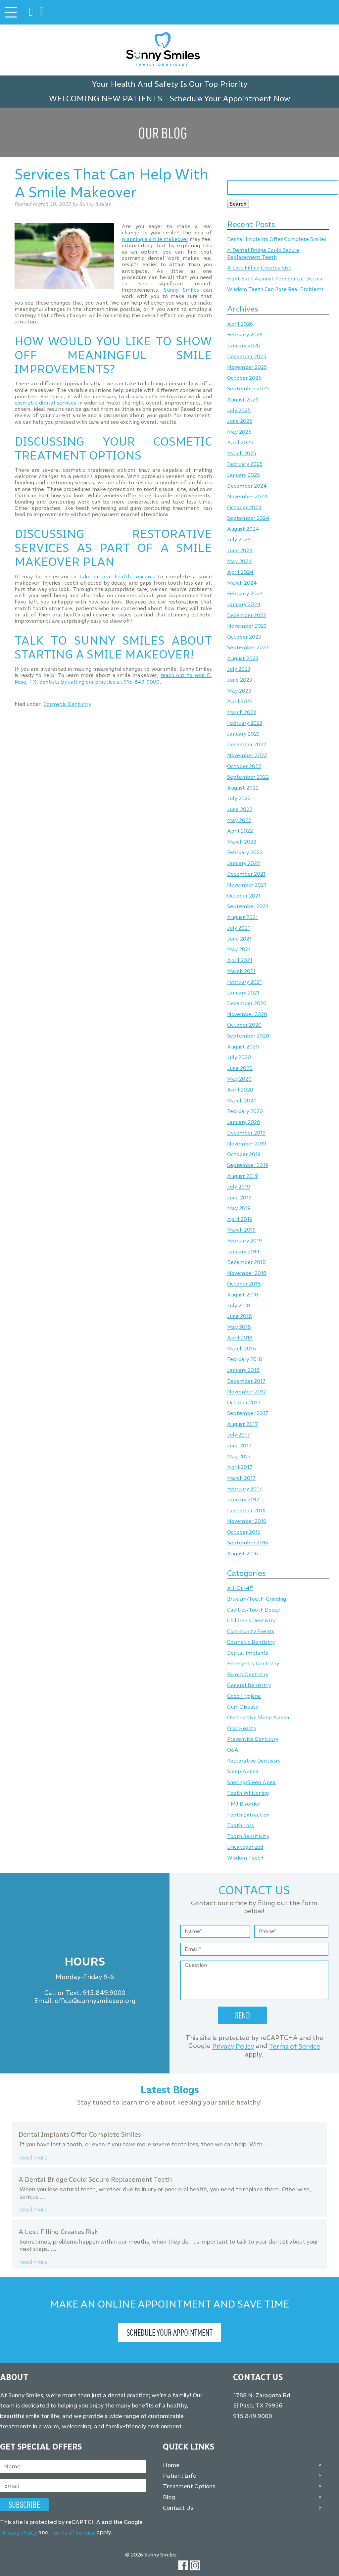 This screenshot has height=2576, width=339. What do you see at coordinates (244, 1154) in the screenshot?
I see `October 2019` at bounding box center [244, 1154].